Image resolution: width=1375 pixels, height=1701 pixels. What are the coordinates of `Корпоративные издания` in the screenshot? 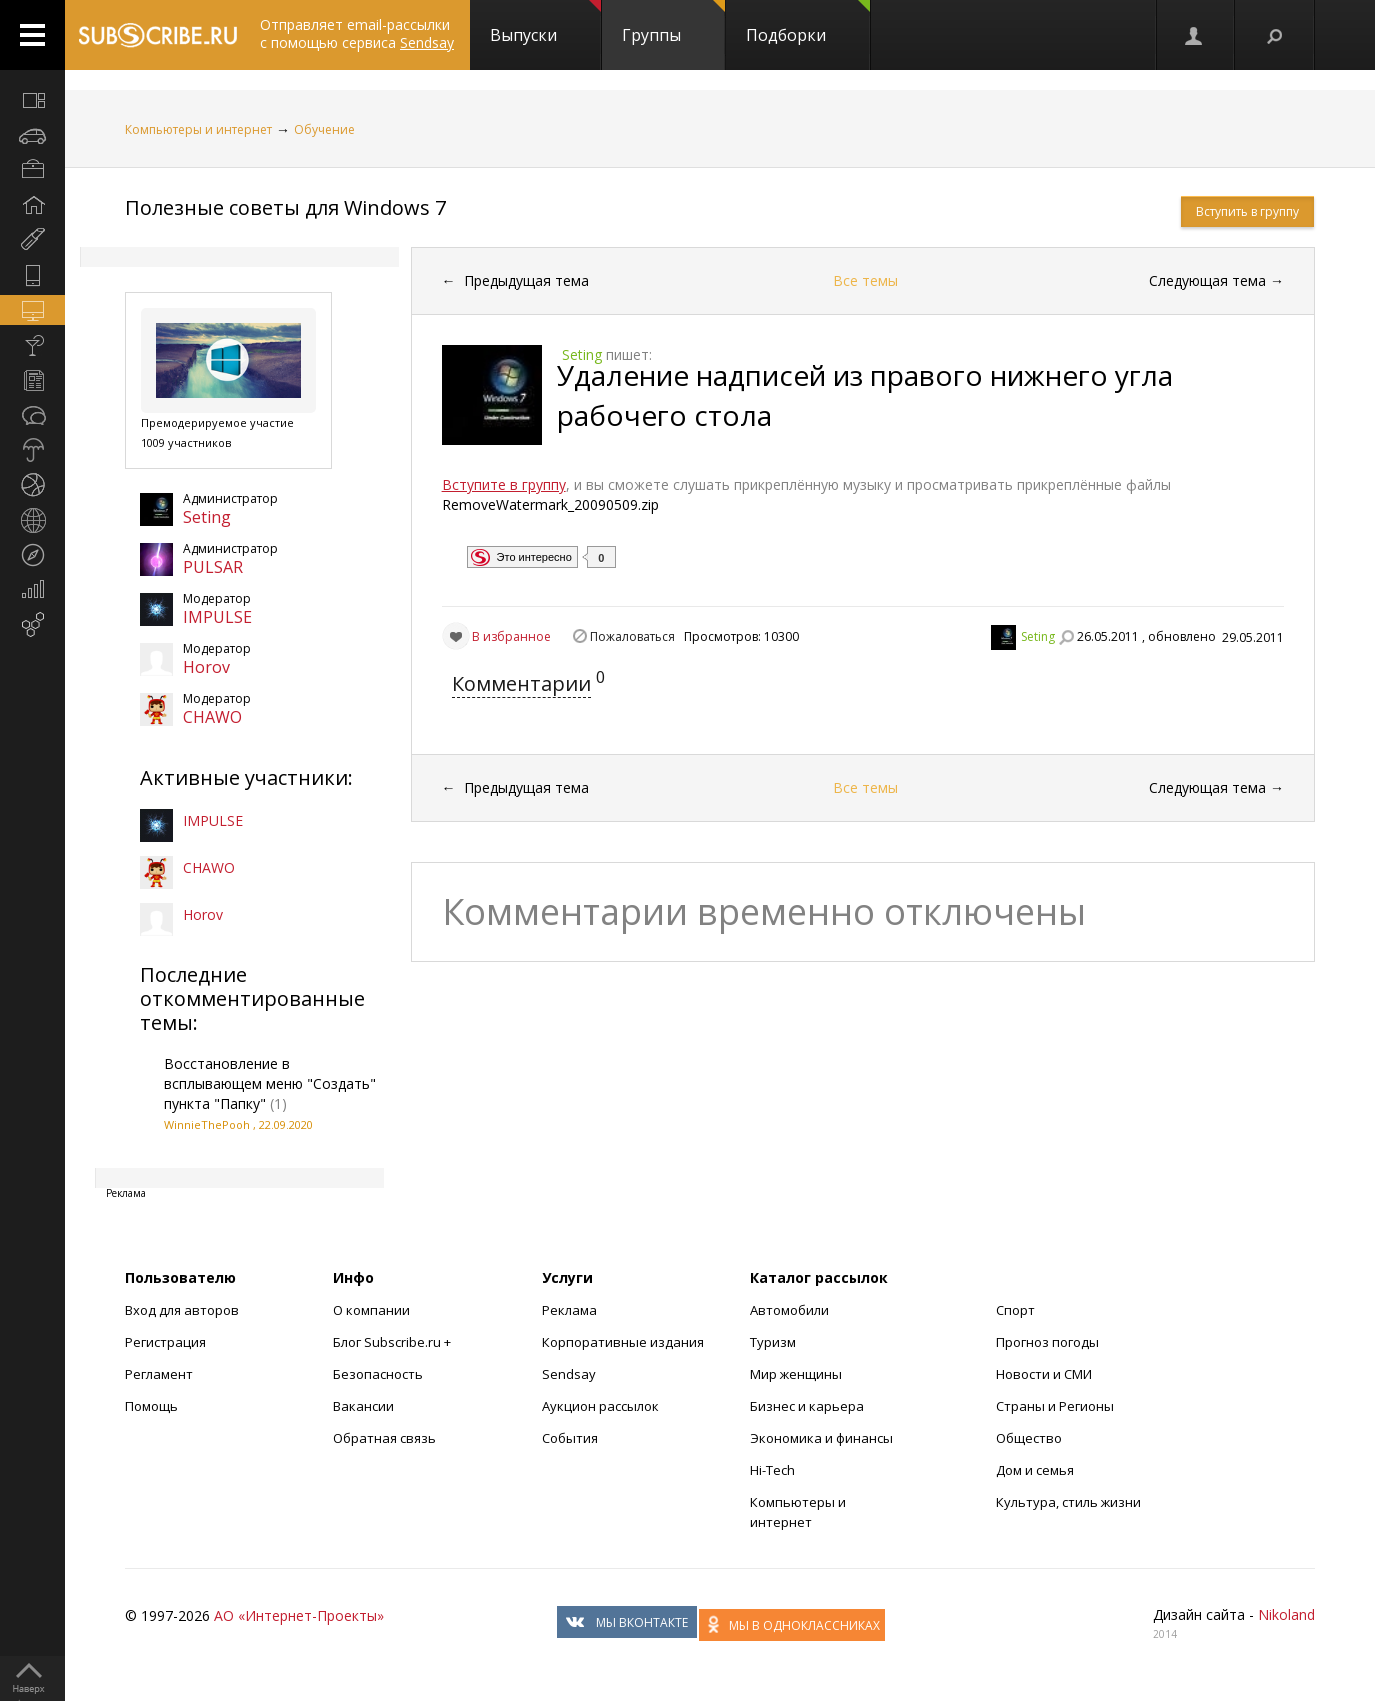 It's located at (623, 1342).